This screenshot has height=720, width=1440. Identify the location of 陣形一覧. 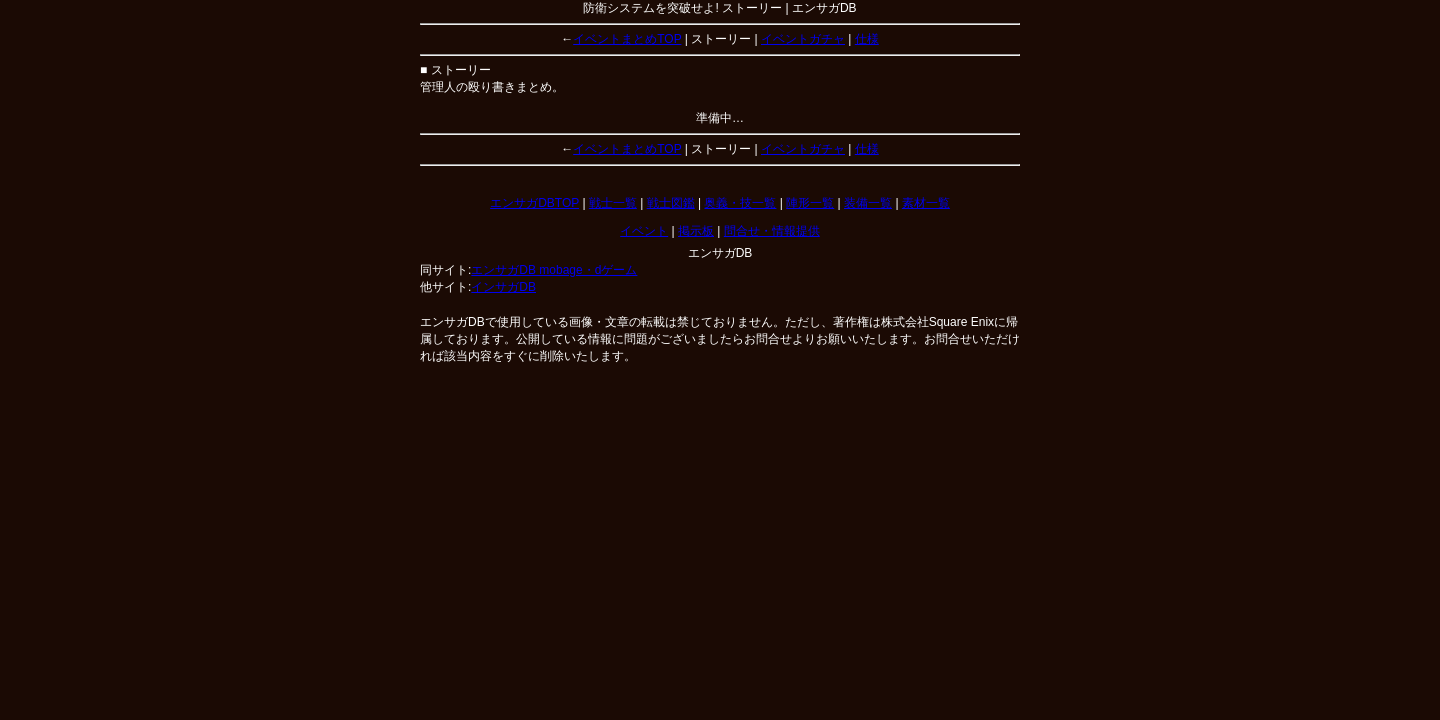
(810, 203).